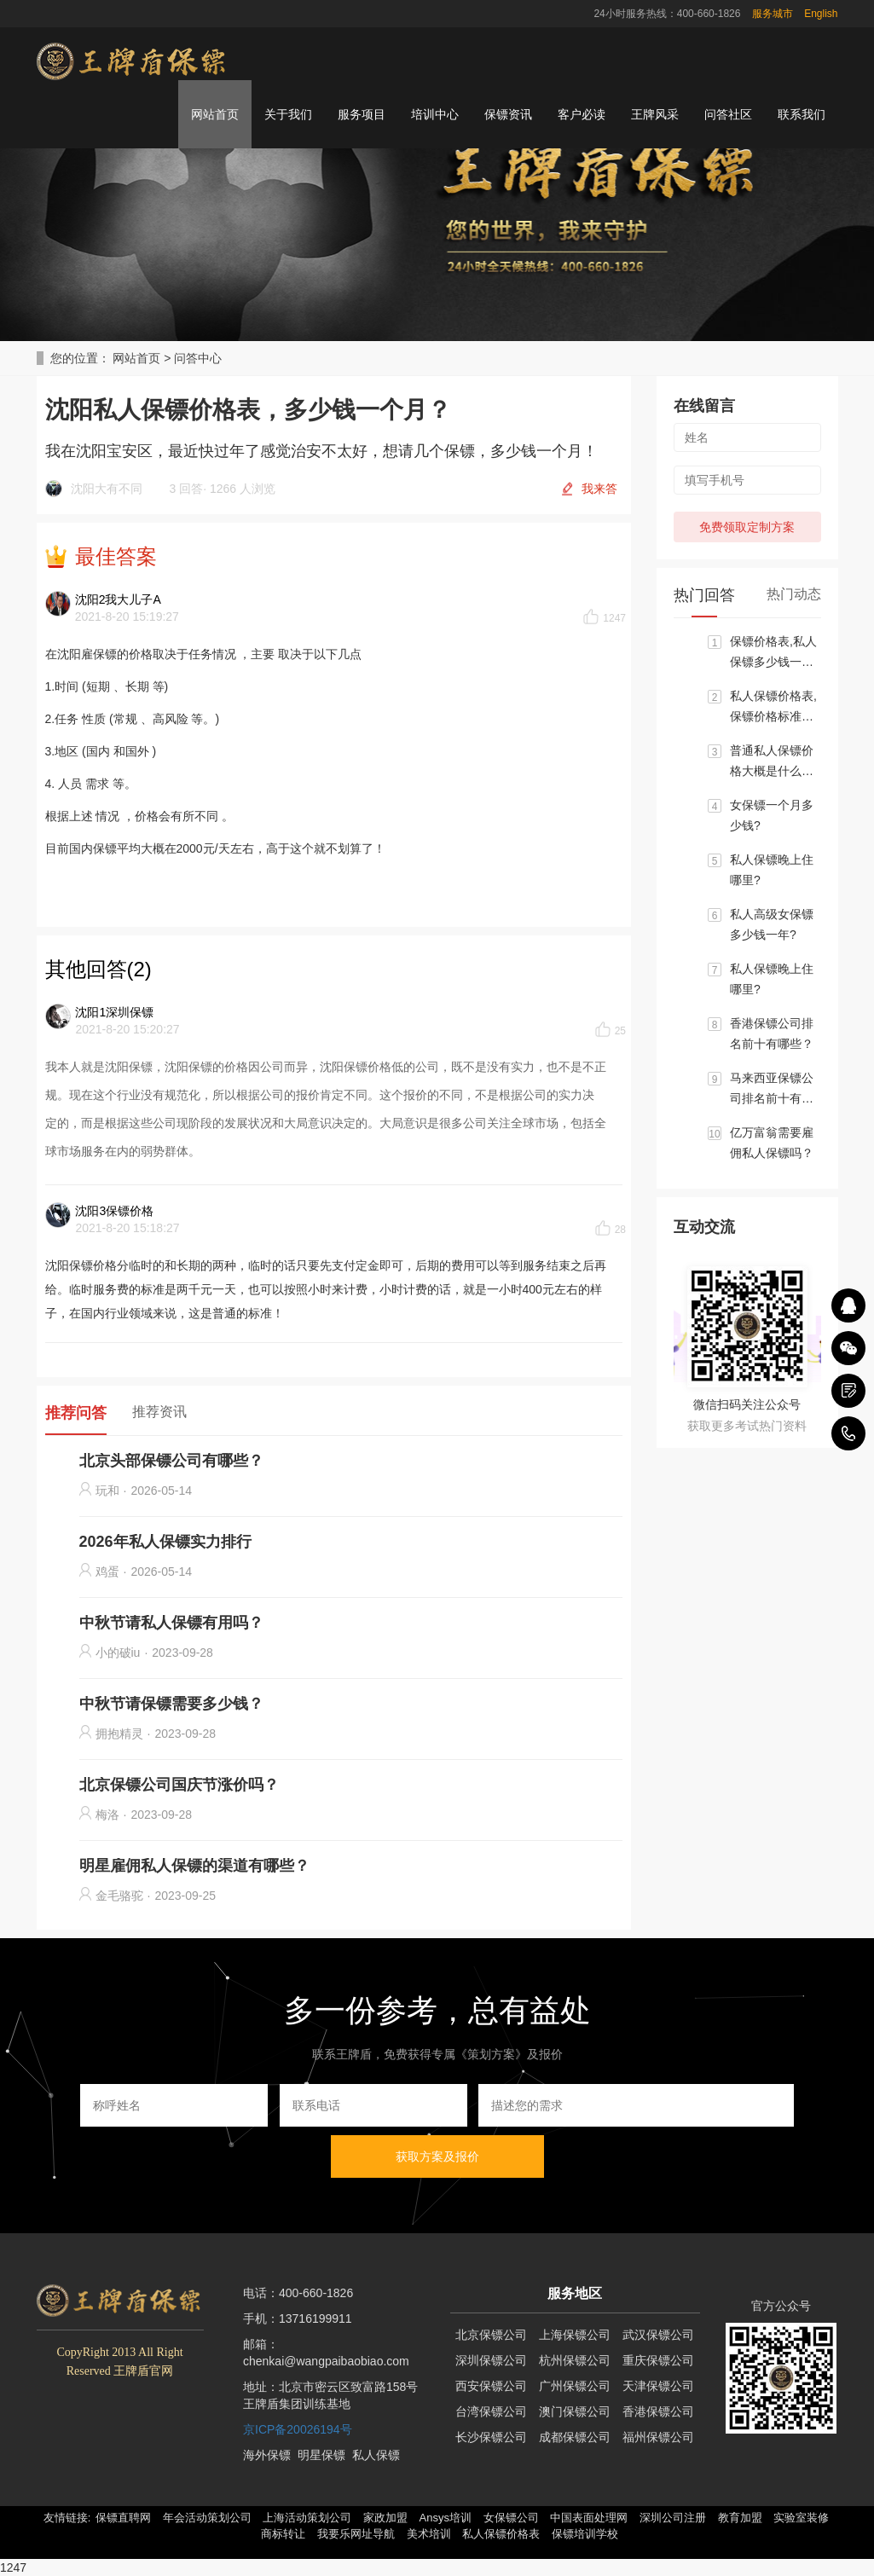 This screenshot has height=2576, width=874. I want to click on 保镖资讯, so click(508, 114).